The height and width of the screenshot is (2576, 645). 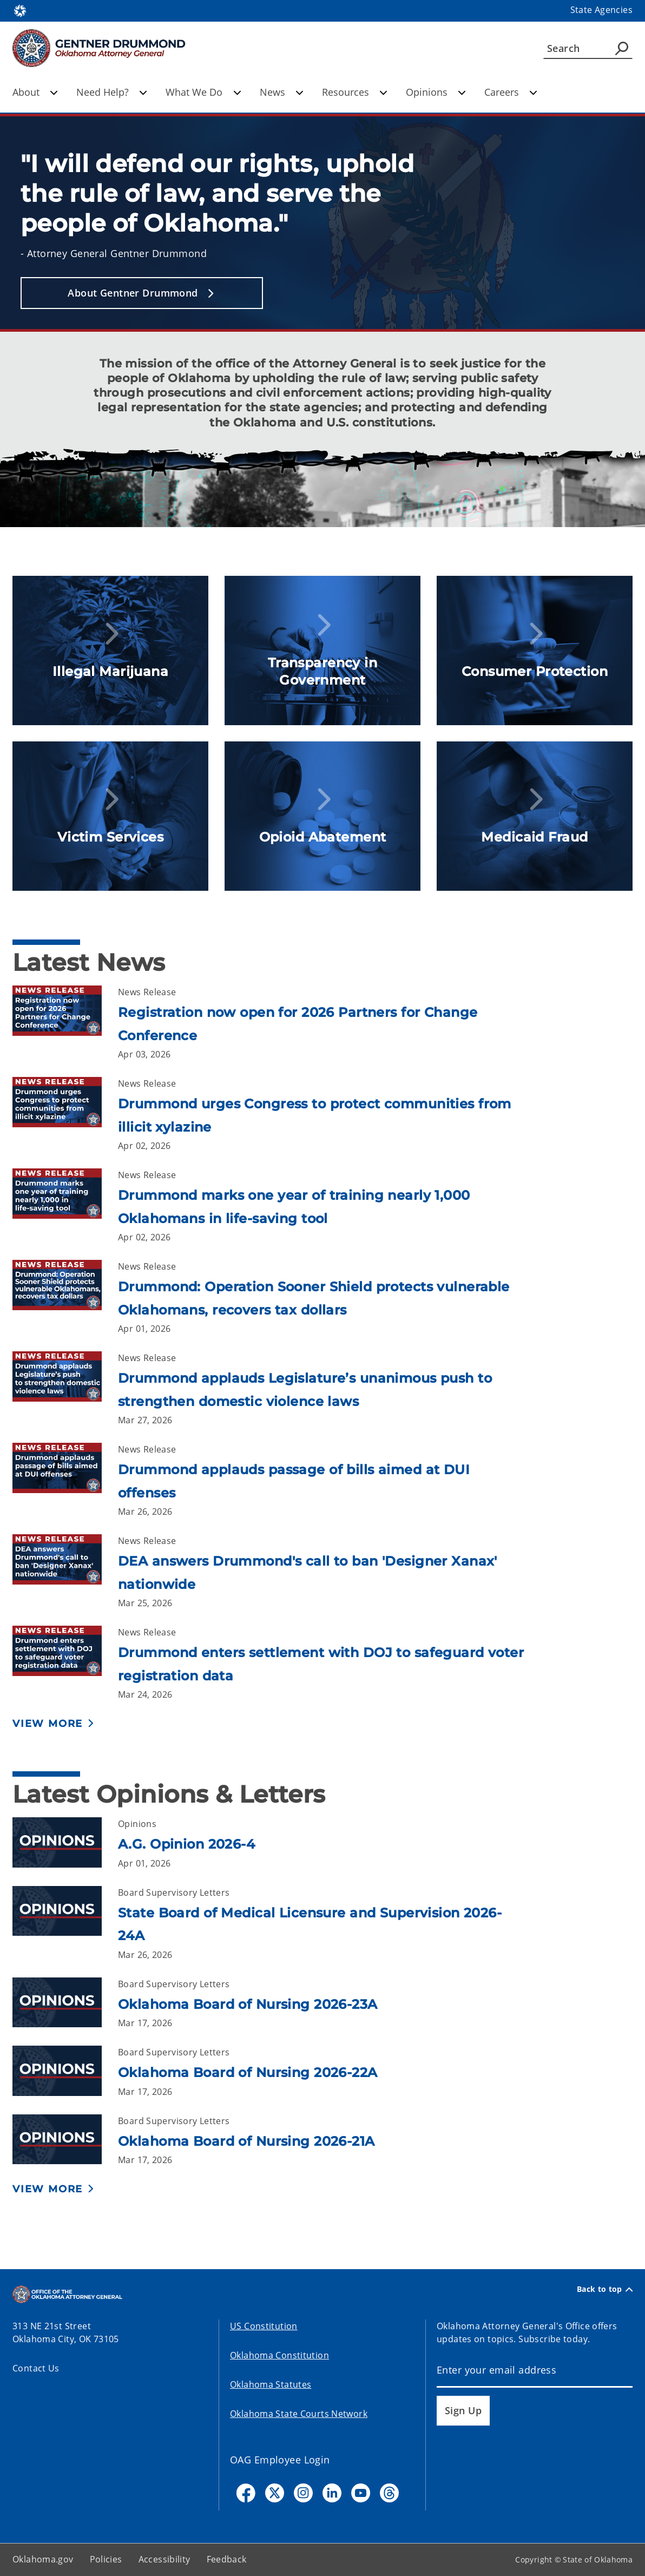 I want to click on Oklahoma.gov, so click(x=43, y=2559).